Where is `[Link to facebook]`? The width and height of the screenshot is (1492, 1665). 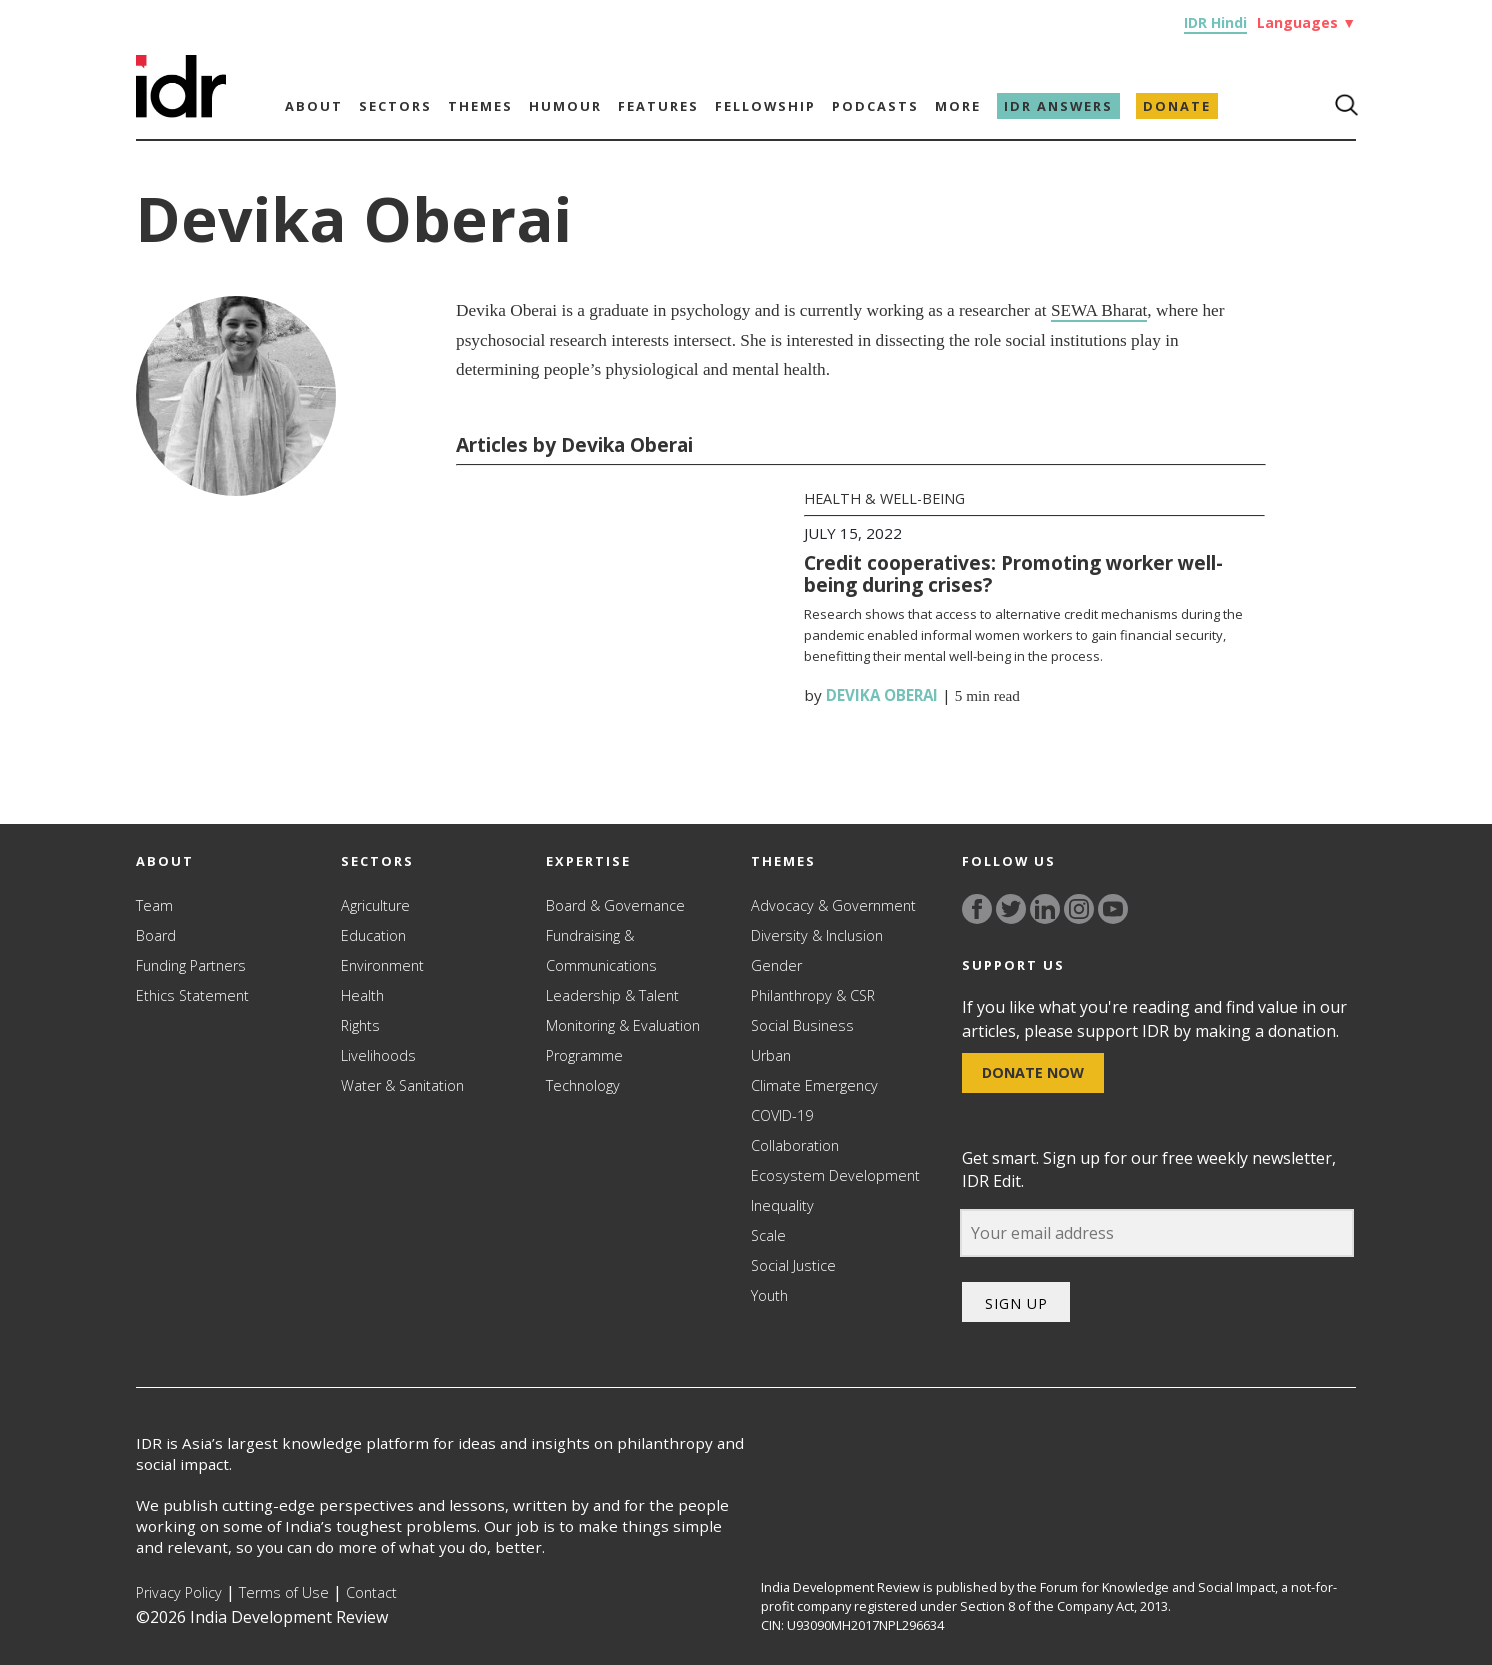
[Link to facebook] is located at coordinates (977, 909).